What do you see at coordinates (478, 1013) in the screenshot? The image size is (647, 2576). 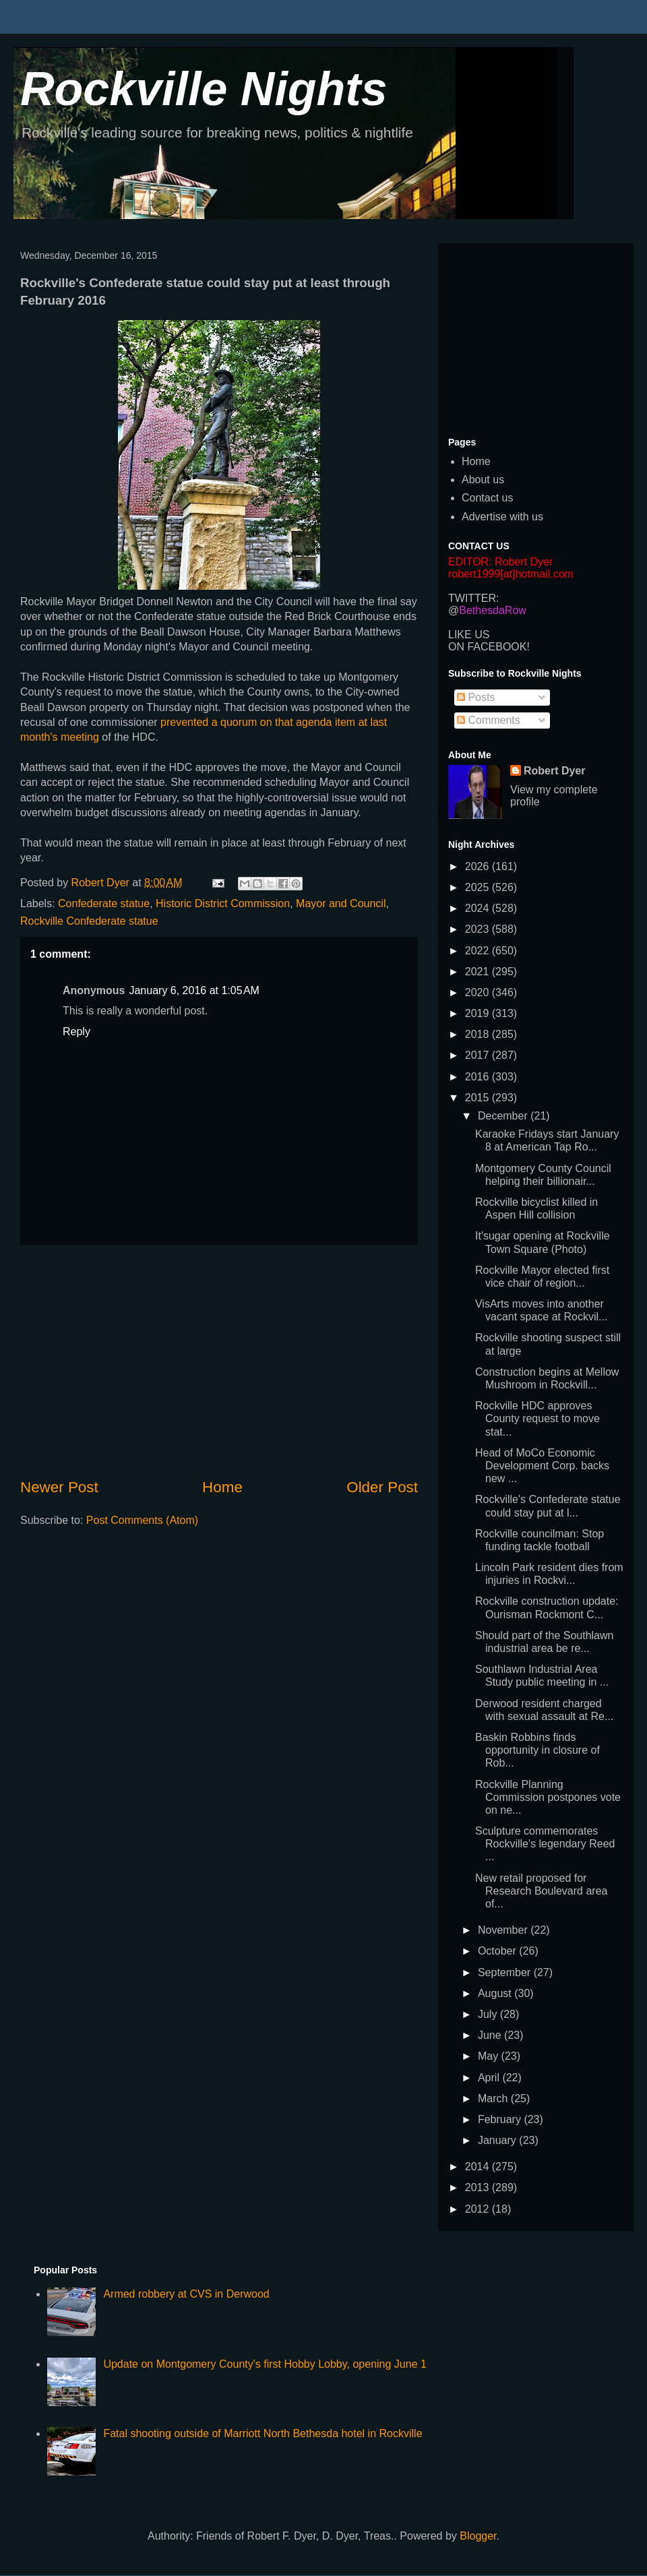 I see `2019` at bounding box center [478, 1013].